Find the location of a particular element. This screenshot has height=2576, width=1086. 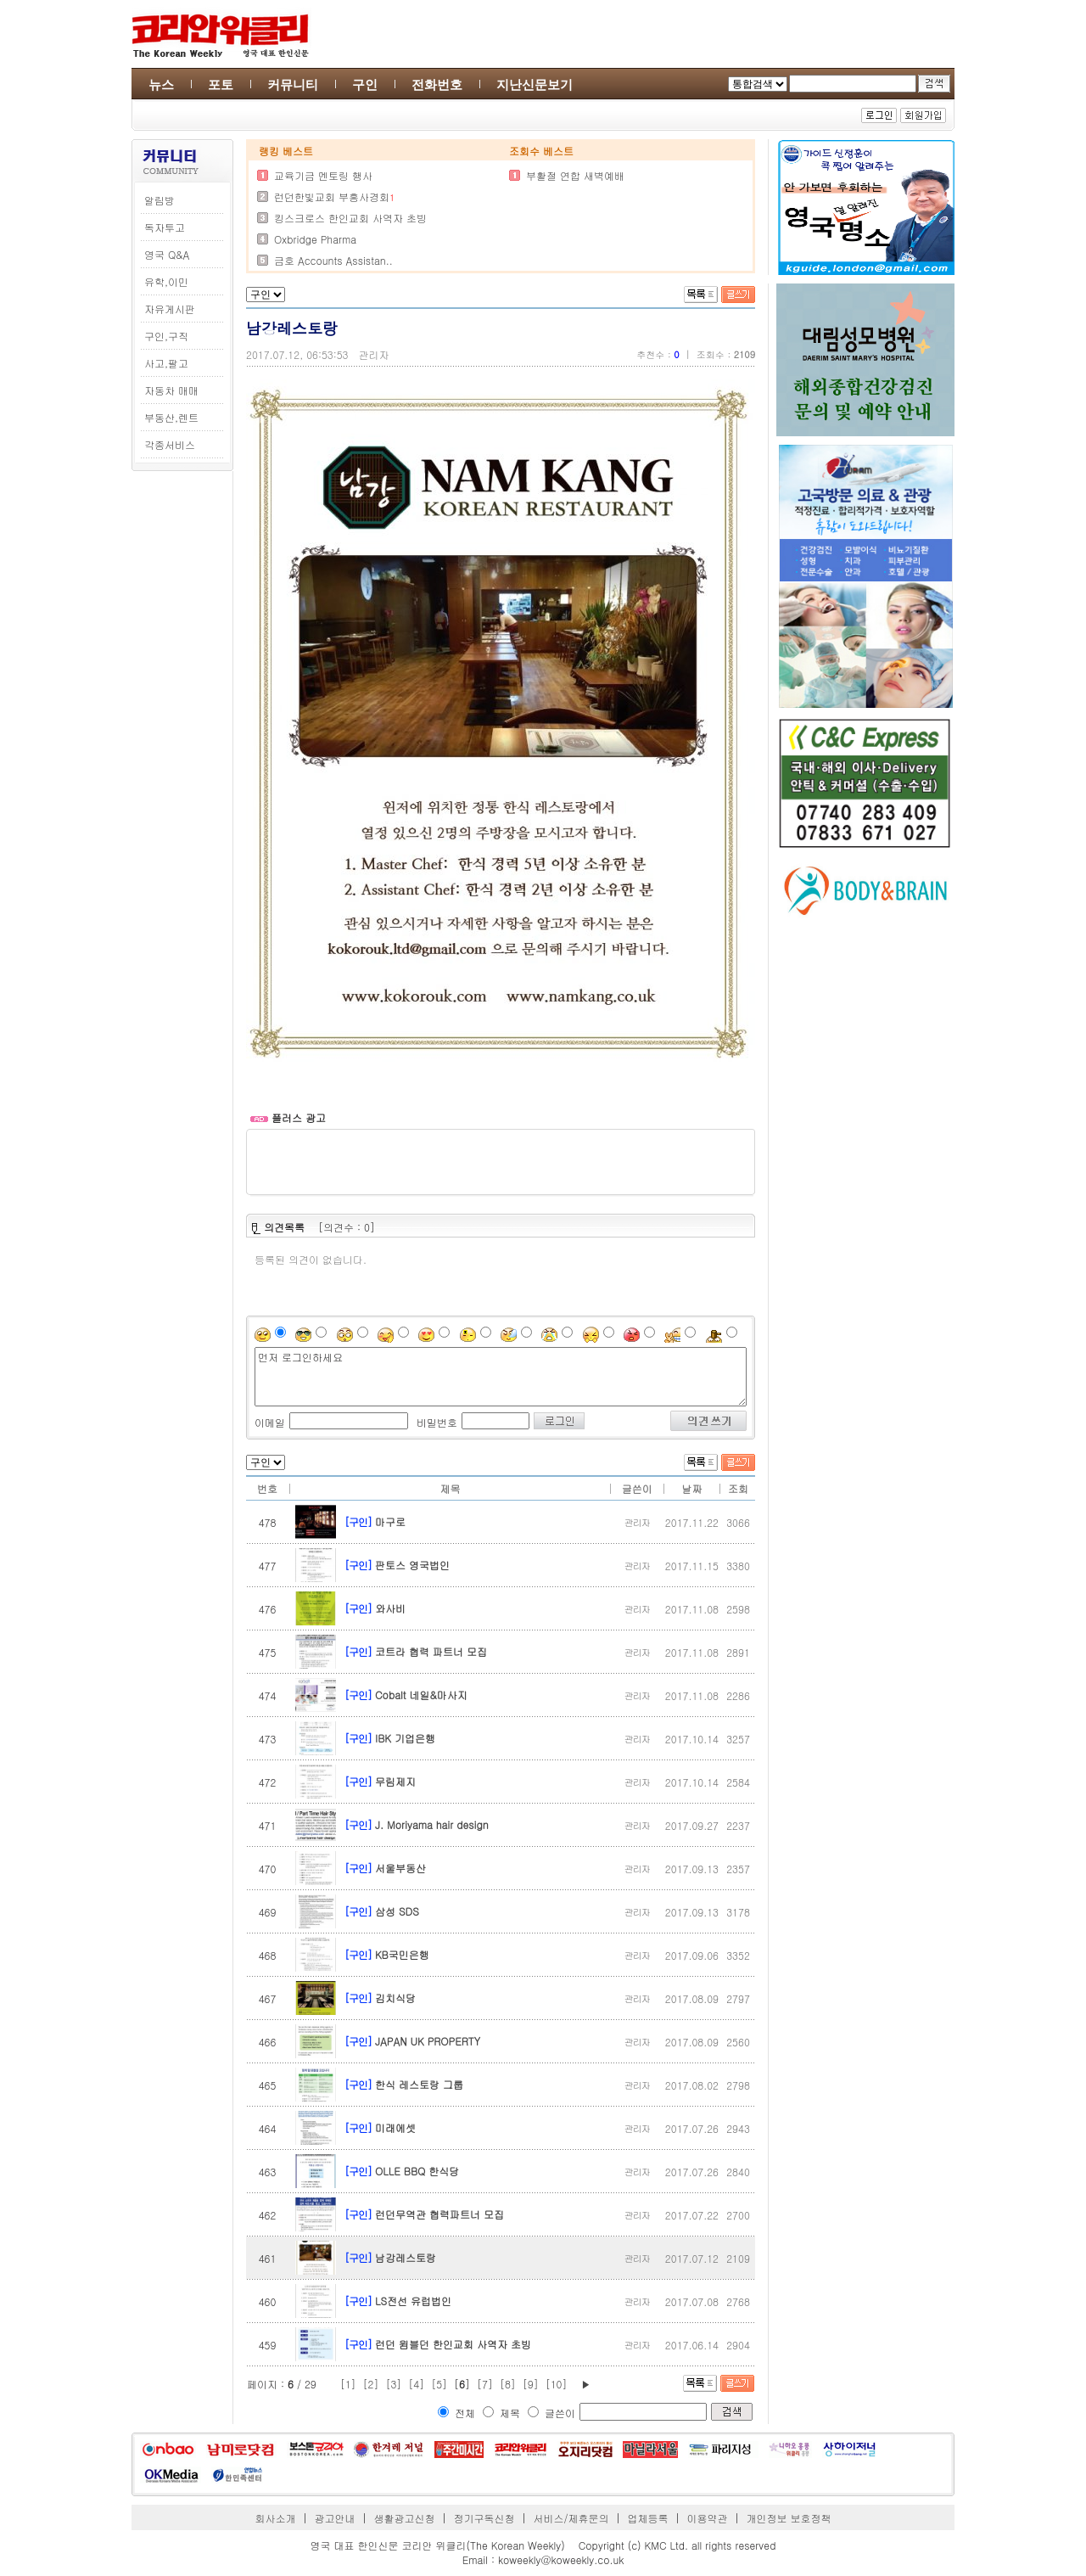

[10] is located at coordinates (557, 2384).